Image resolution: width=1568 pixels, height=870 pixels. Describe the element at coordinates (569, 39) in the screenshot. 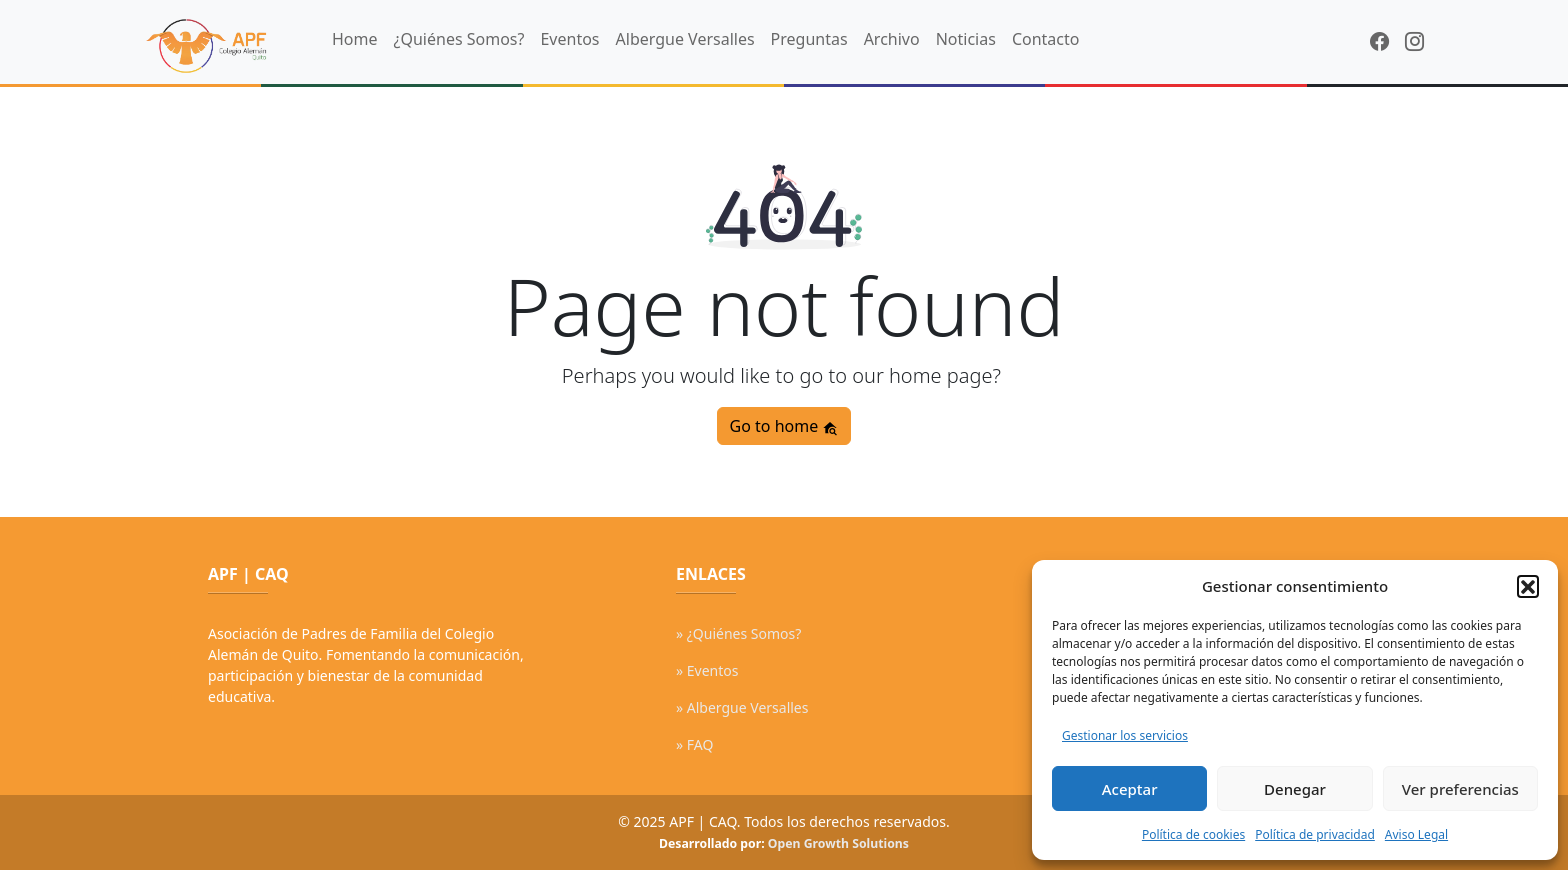

I see `Eventos` at that location.